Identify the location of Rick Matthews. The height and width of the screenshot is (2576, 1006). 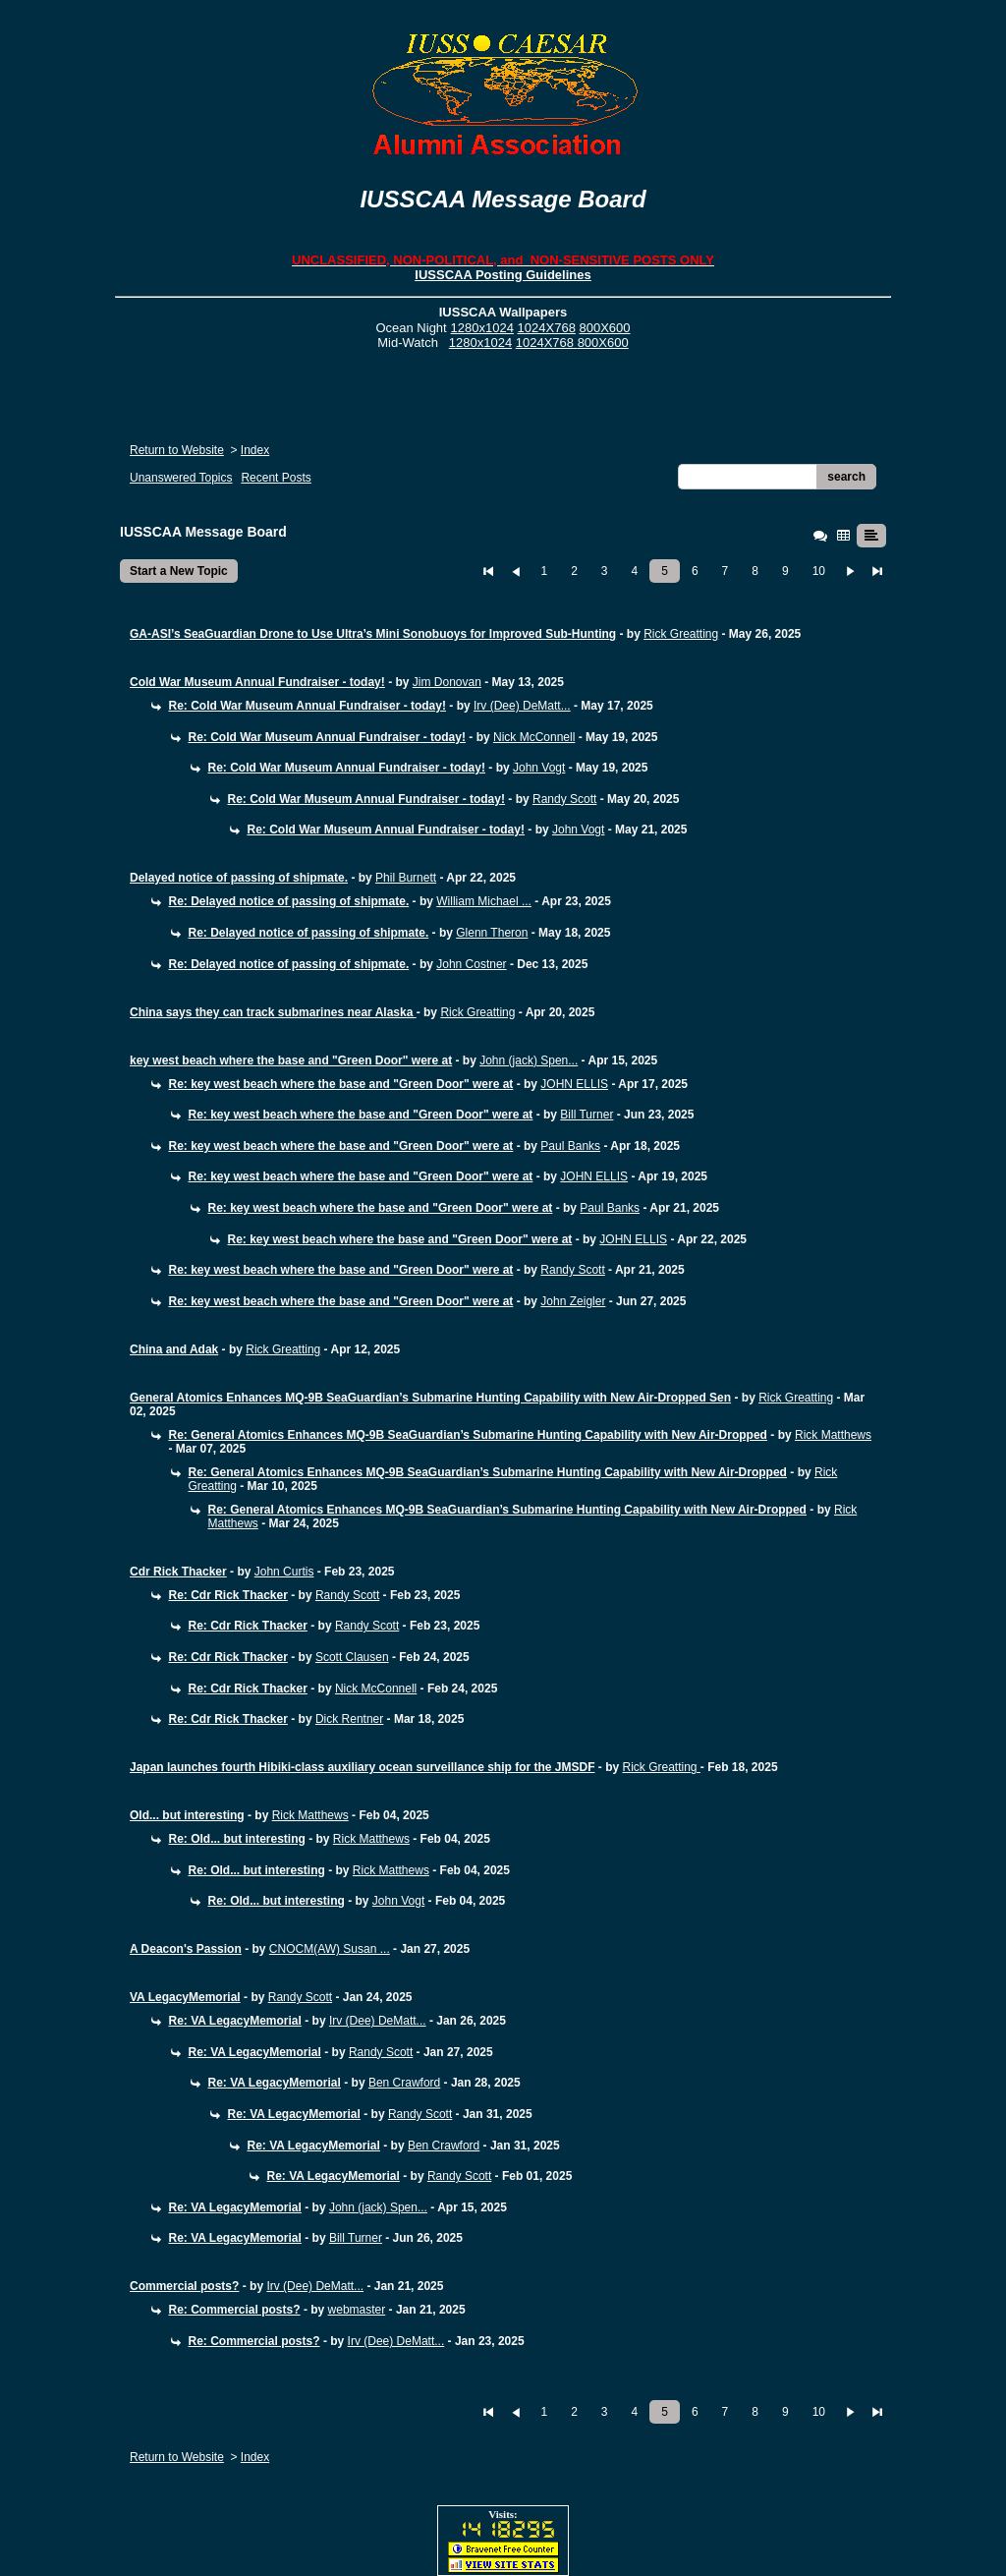
(833, 1435).